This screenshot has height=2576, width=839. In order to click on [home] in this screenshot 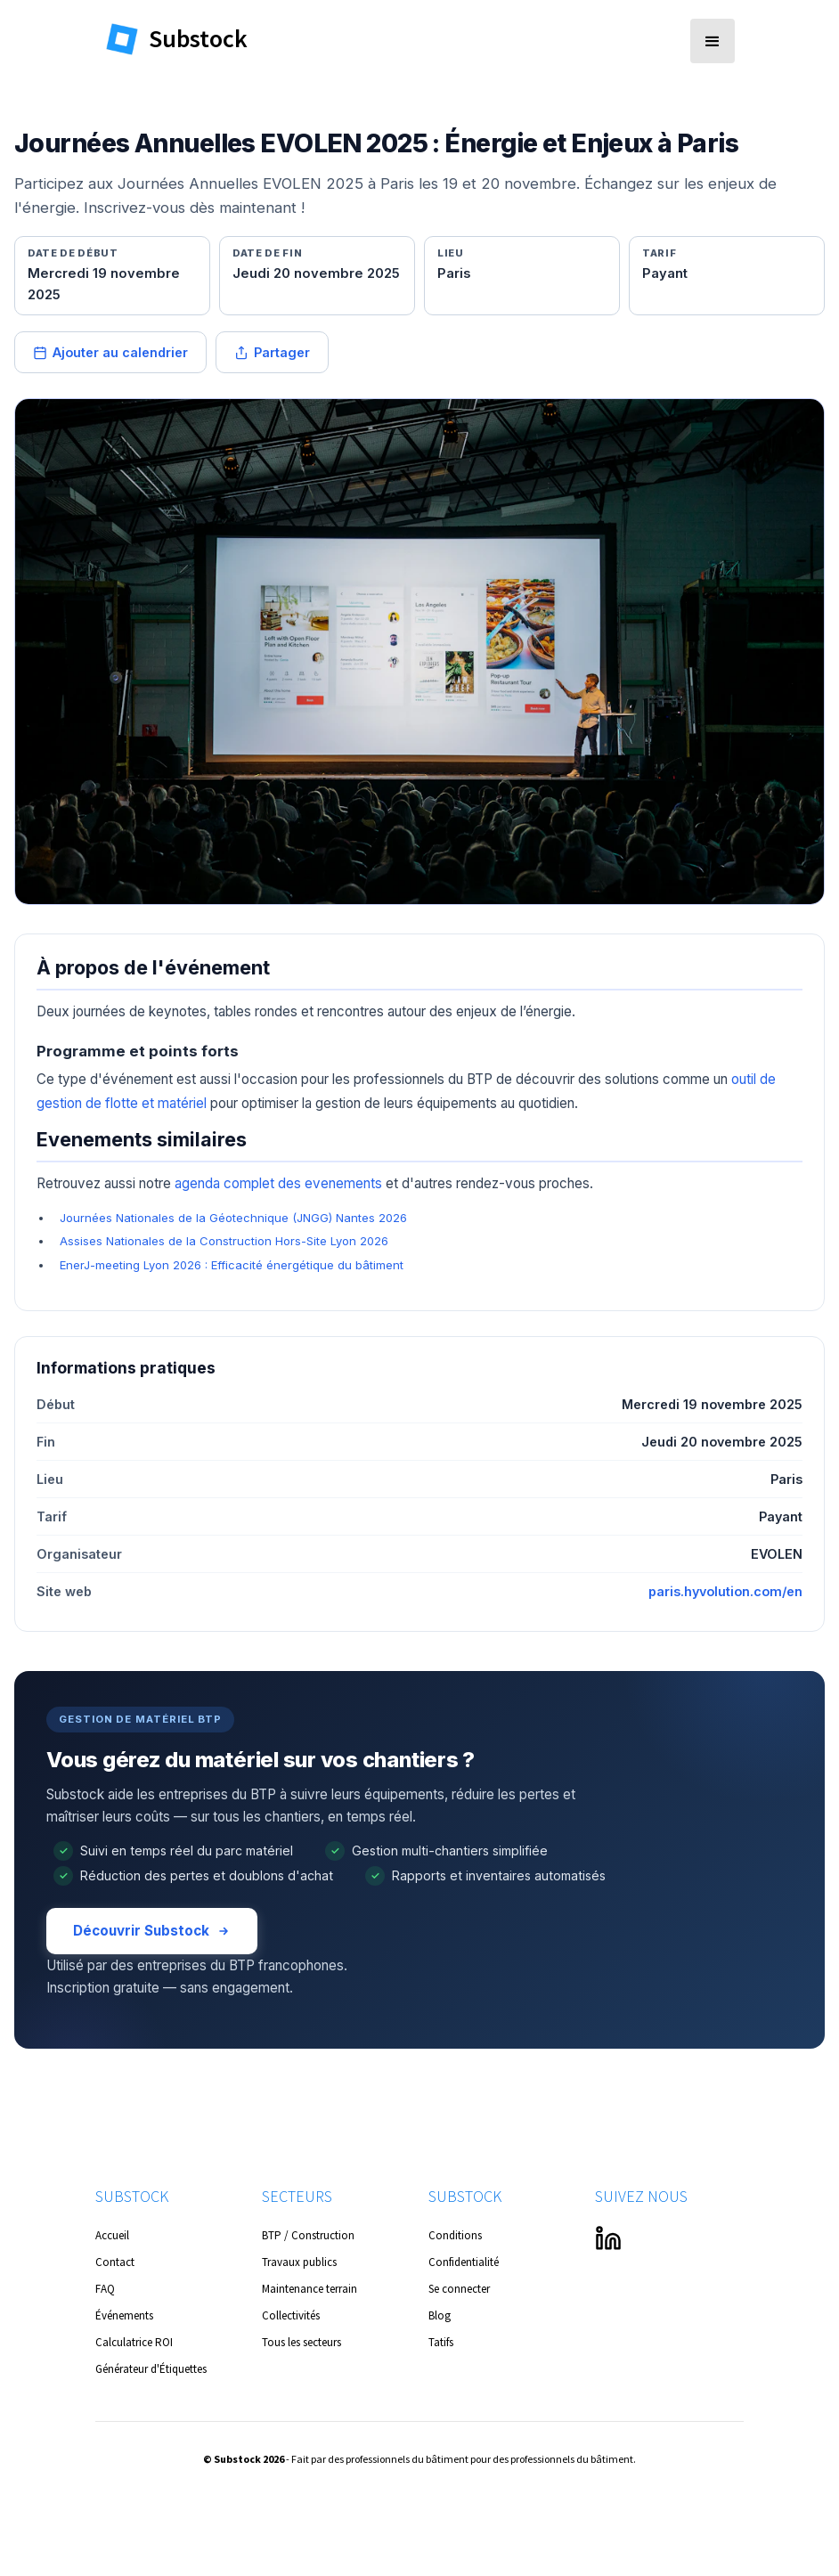, I will do `click(193, 38)`.